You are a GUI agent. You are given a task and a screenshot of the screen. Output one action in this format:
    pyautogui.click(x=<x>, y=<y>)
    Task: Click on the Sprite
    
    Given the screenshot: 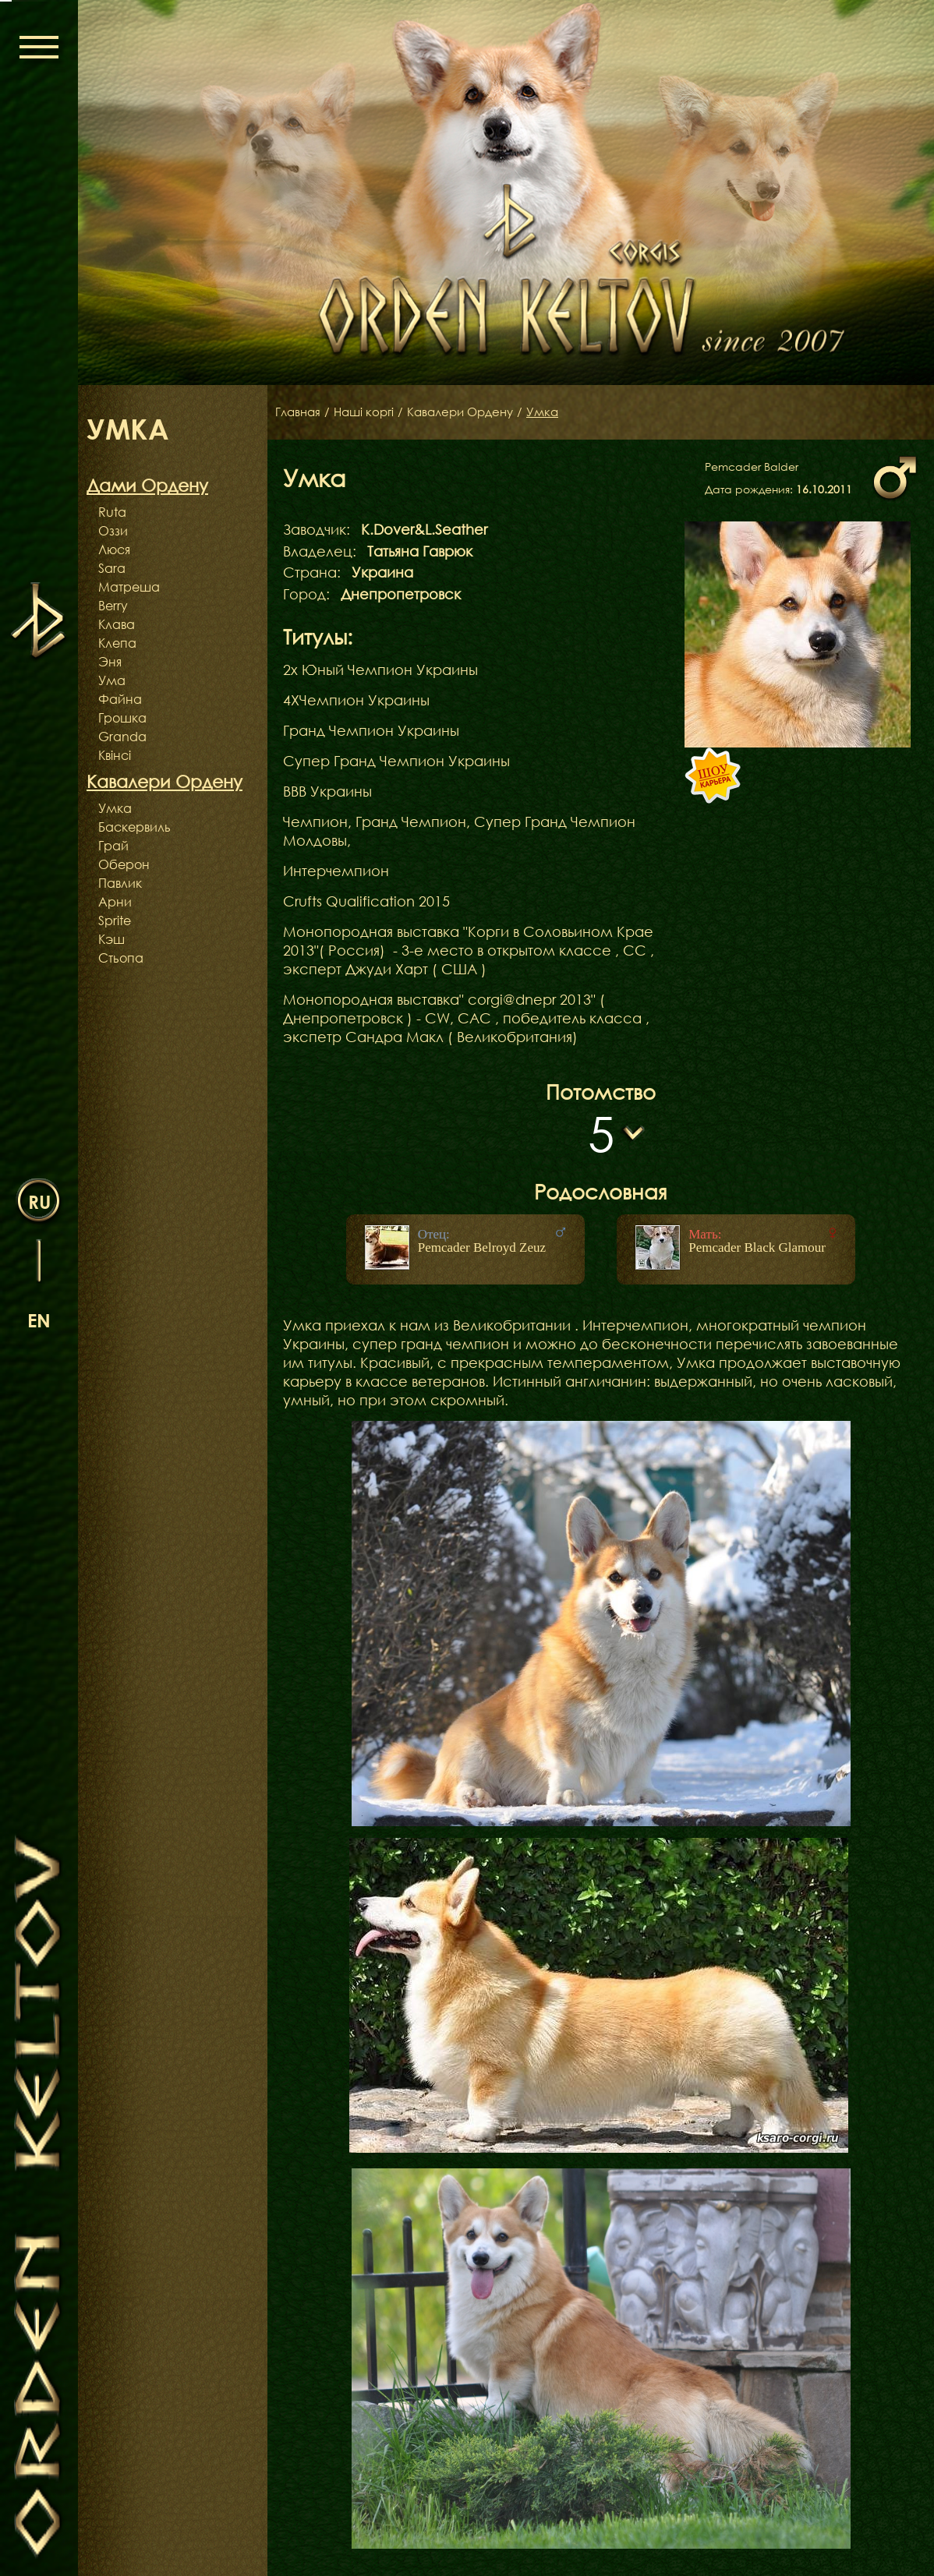 What is the action you would take?
    pyautogui.click(x=114, y=920)
    